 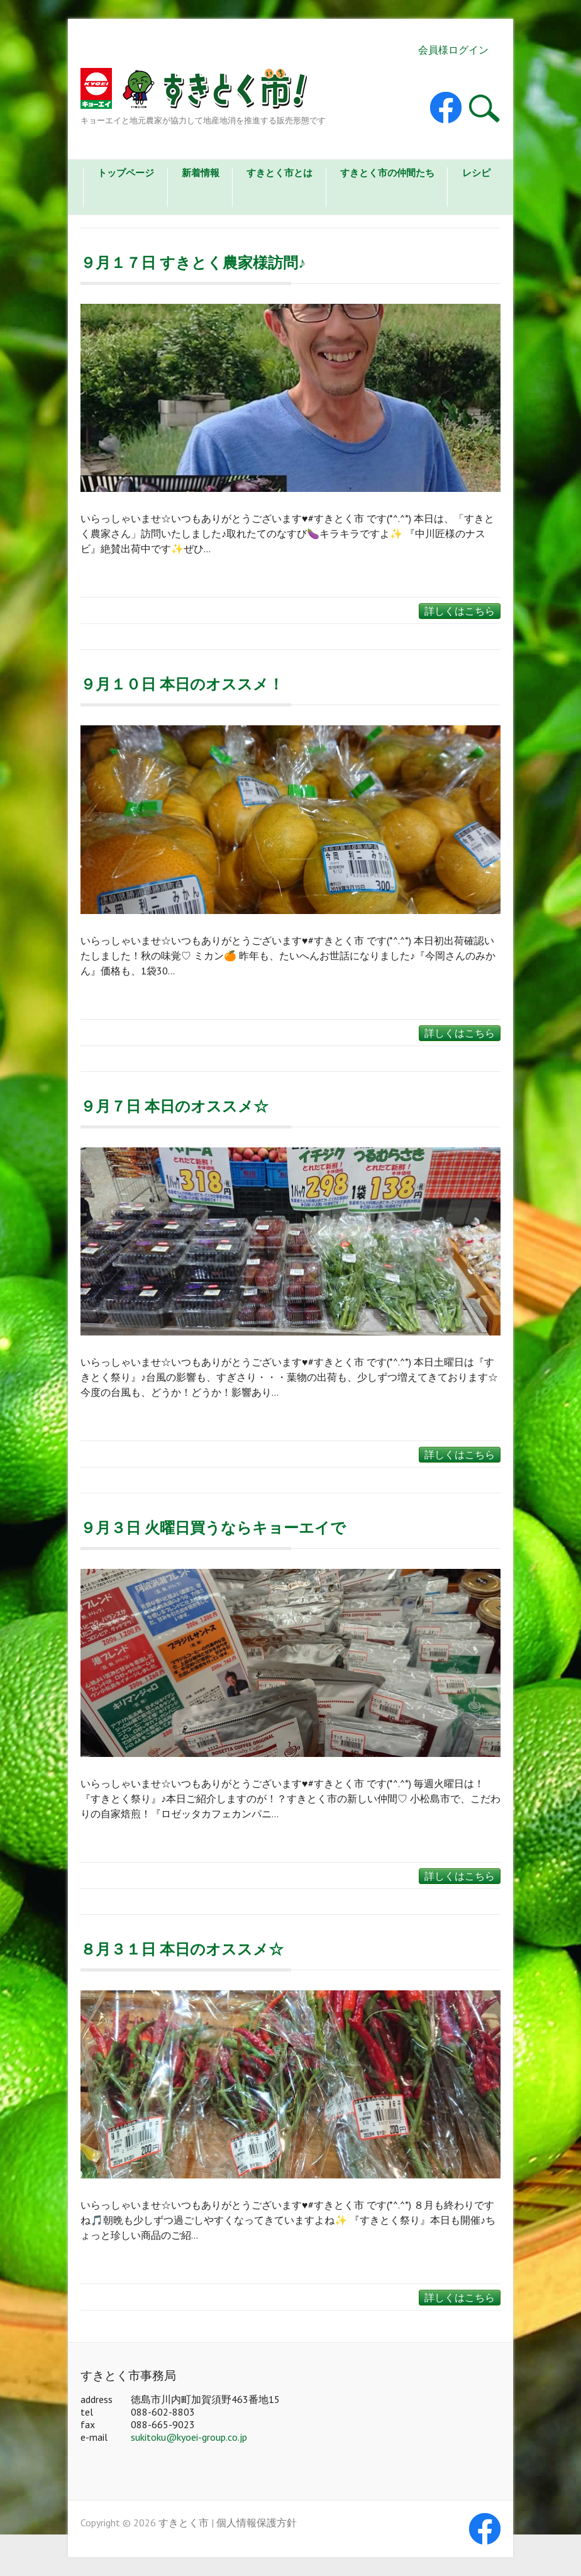 I want to click on sukitoku@kyoei-group.co.jp, so click(x=189, y=2437).